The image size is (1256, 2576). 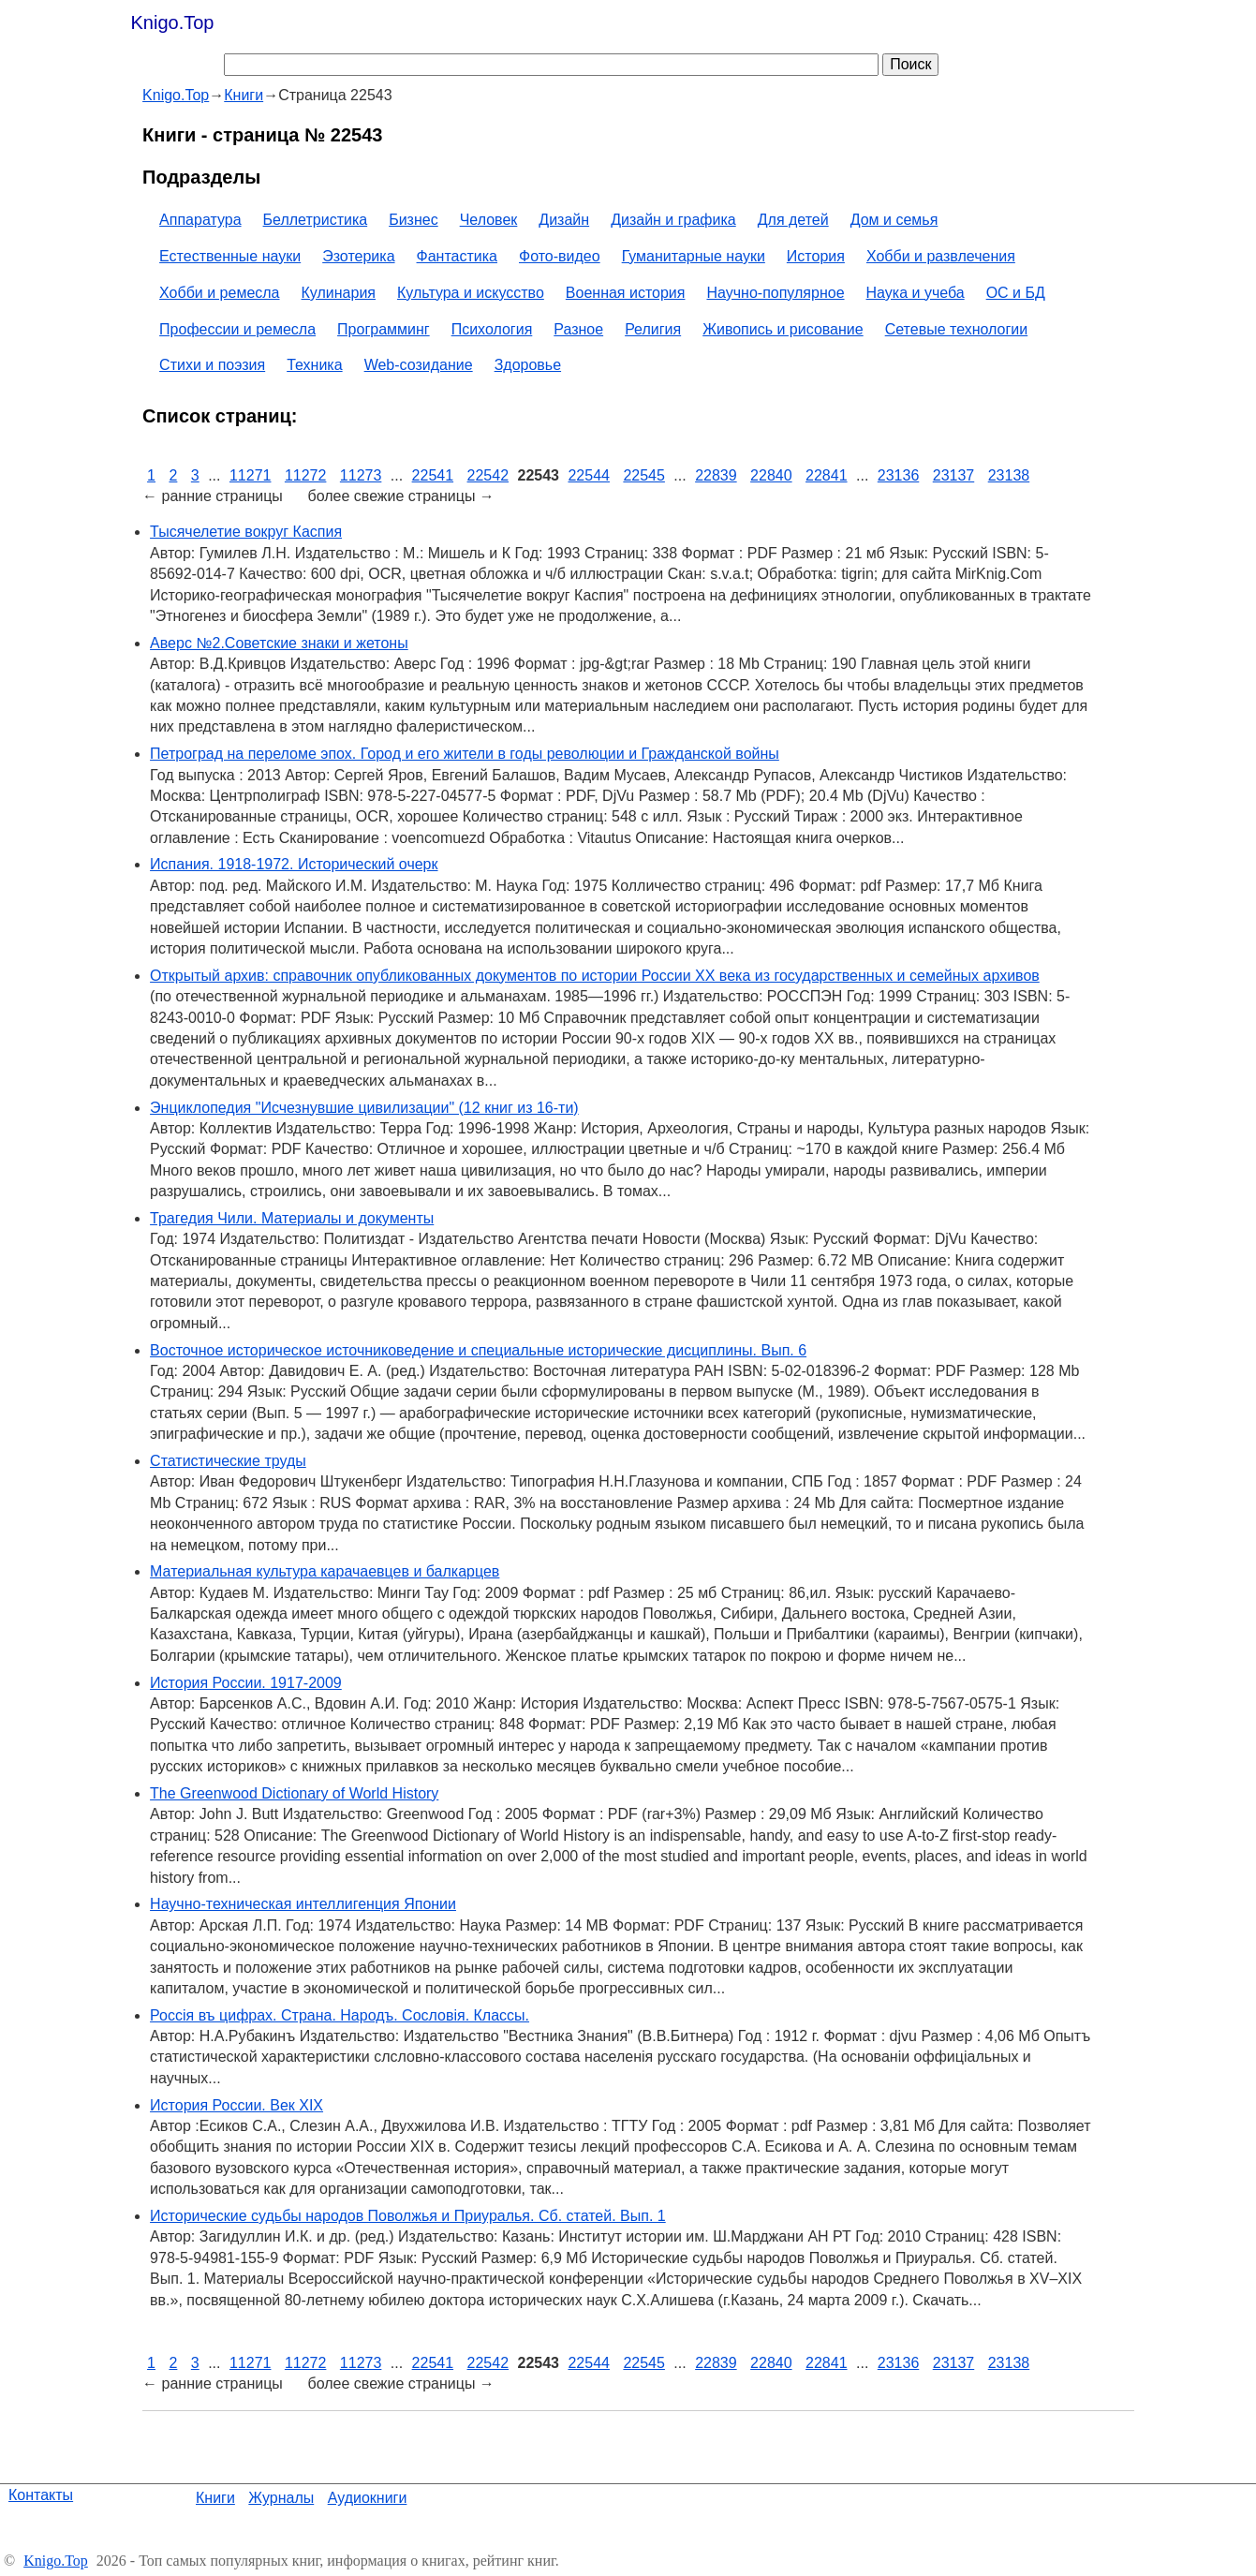 What do you see at coordinates (899, 475) in the screenshot?
I see `23136` at bounding box center [899, 475].